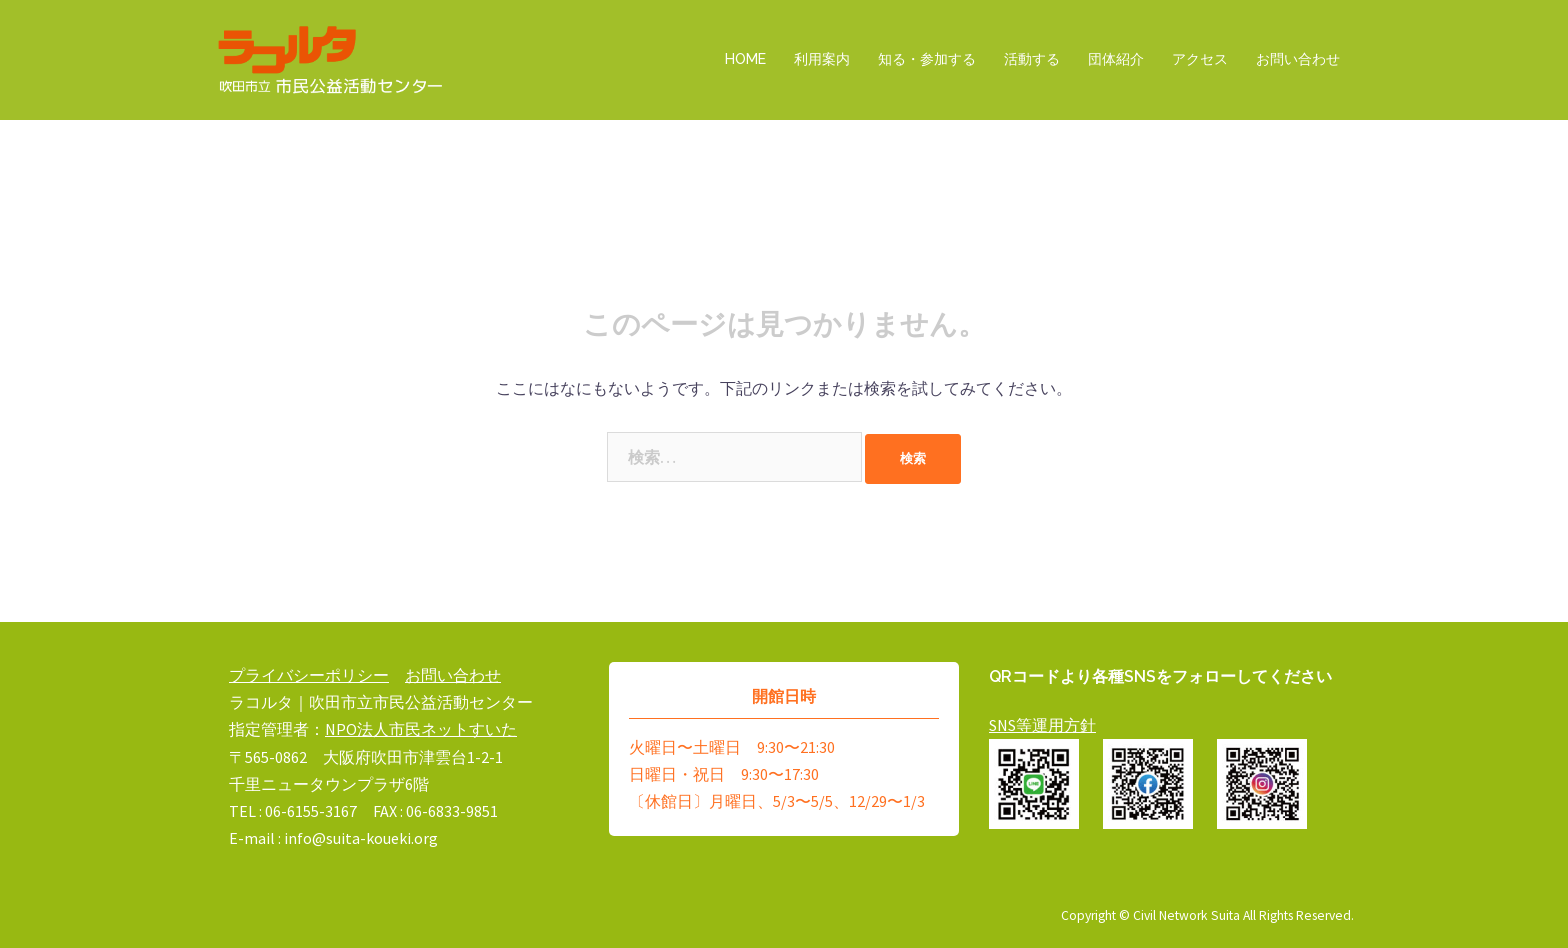 This screenshot has height=948, width=1568. I want to click on HOME, so click(745, 59).